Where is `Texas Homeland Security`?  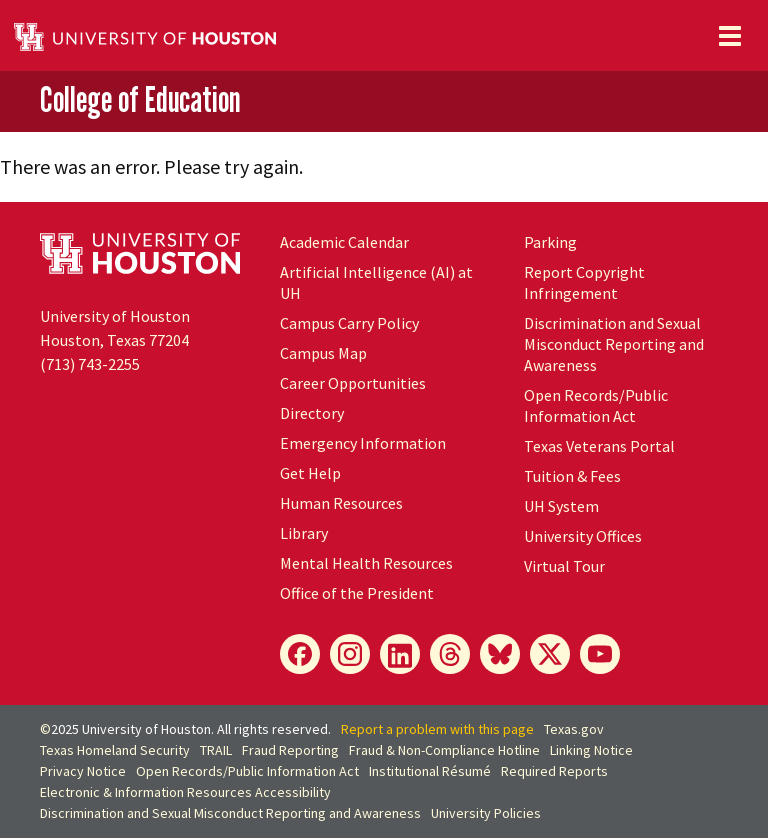 Texas Homeland Security is located at coordinates (115, 750).